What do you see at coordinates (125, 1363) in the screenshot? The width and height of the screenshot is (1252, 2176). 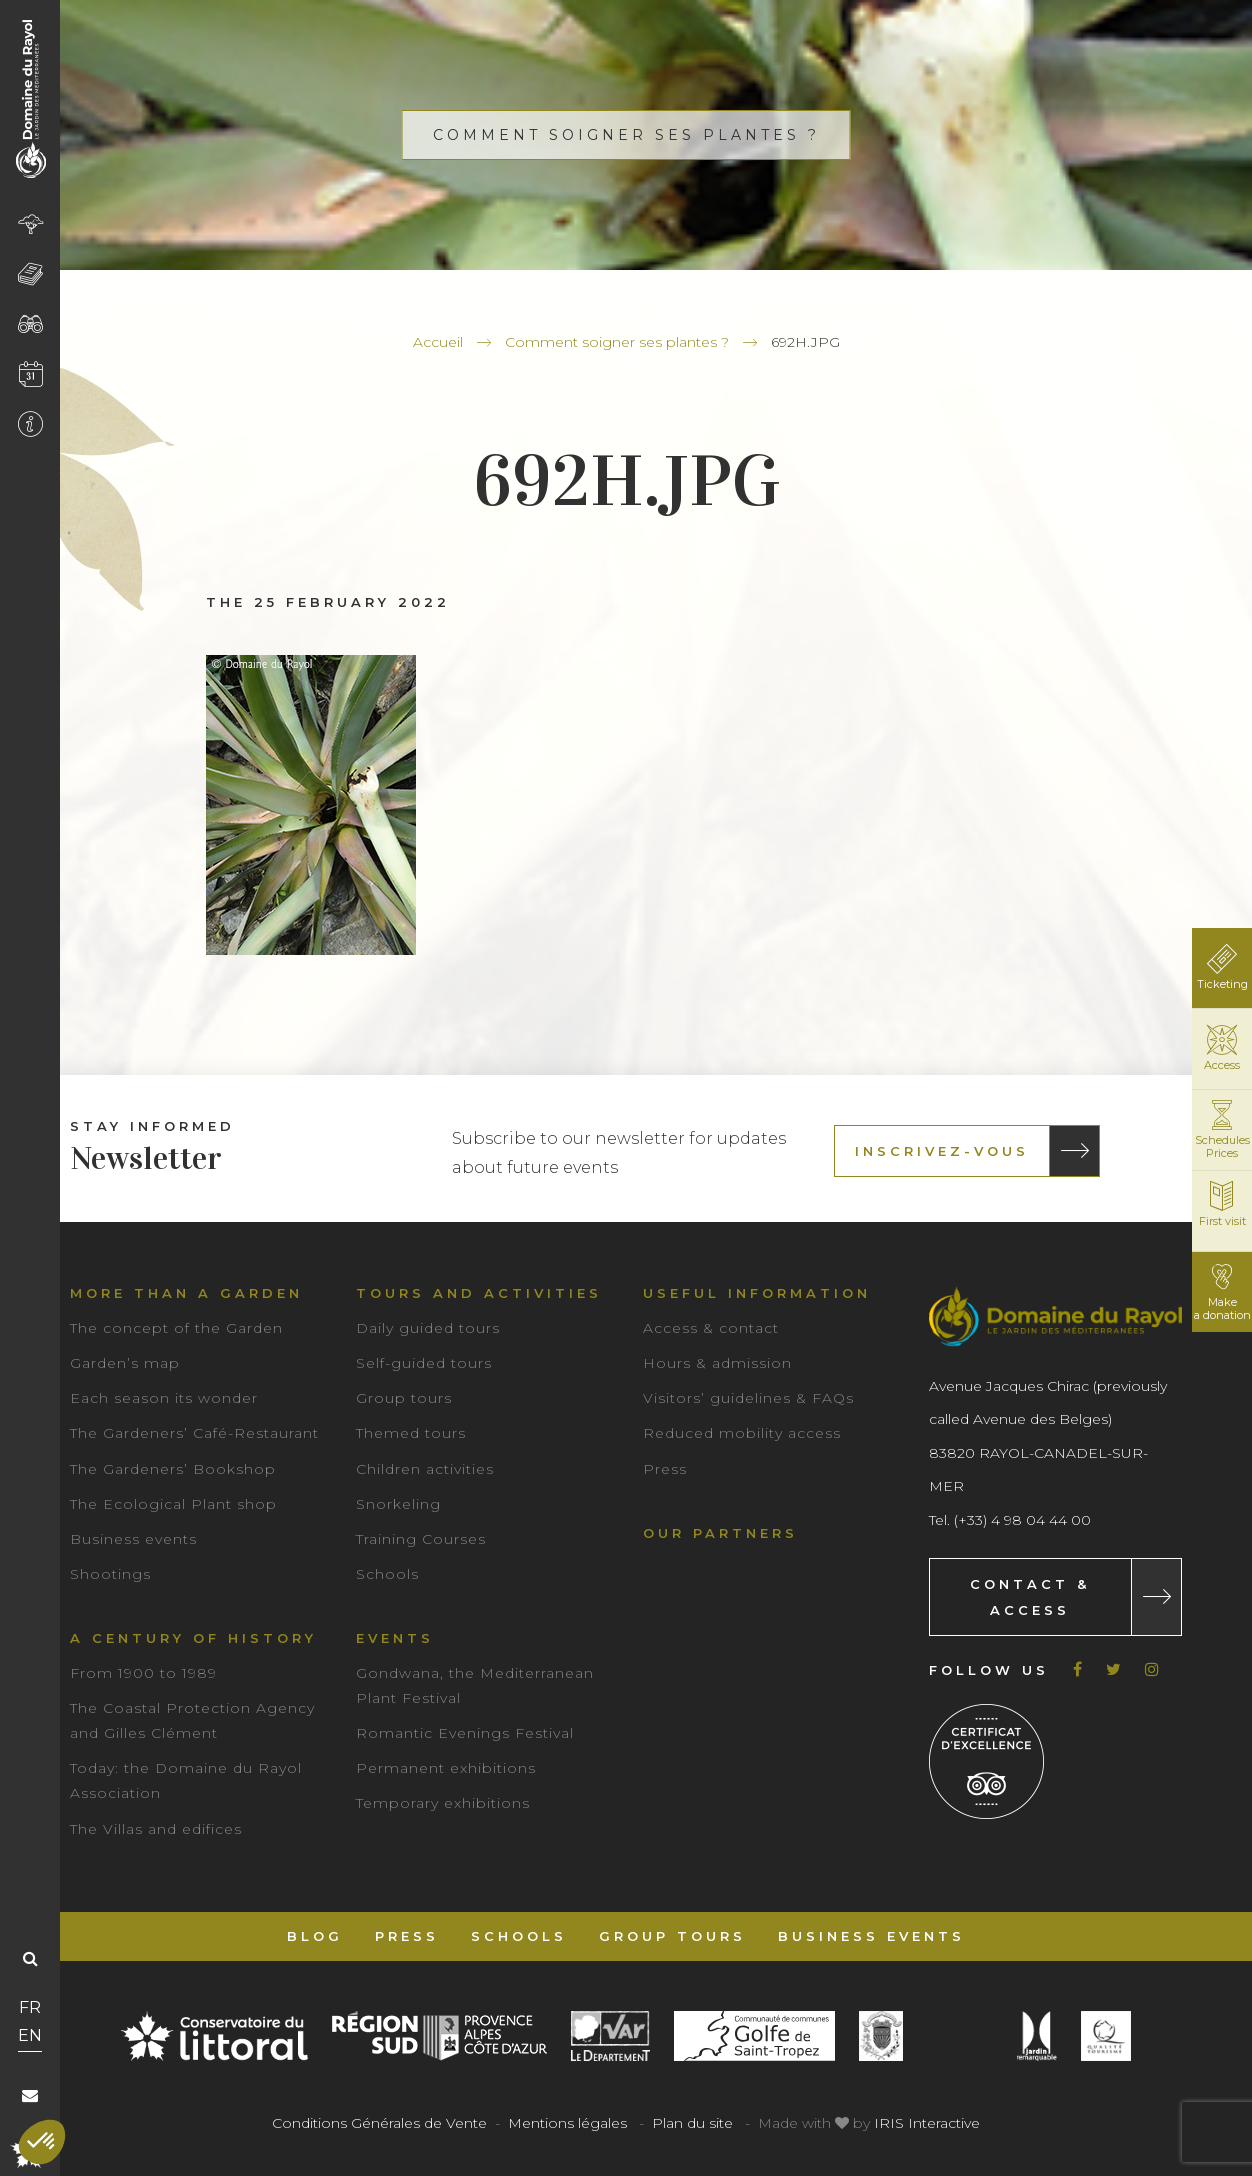 I see `Garden’s map` at bounding box center [125, 1363].